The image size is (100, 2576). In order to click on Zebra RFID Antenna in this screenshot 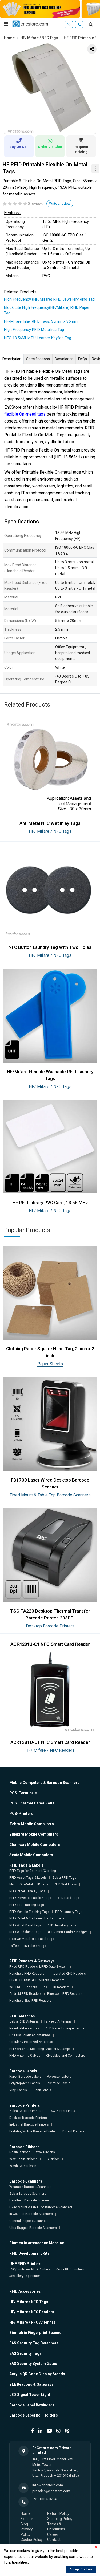, I will do `click(24, 2021)`.